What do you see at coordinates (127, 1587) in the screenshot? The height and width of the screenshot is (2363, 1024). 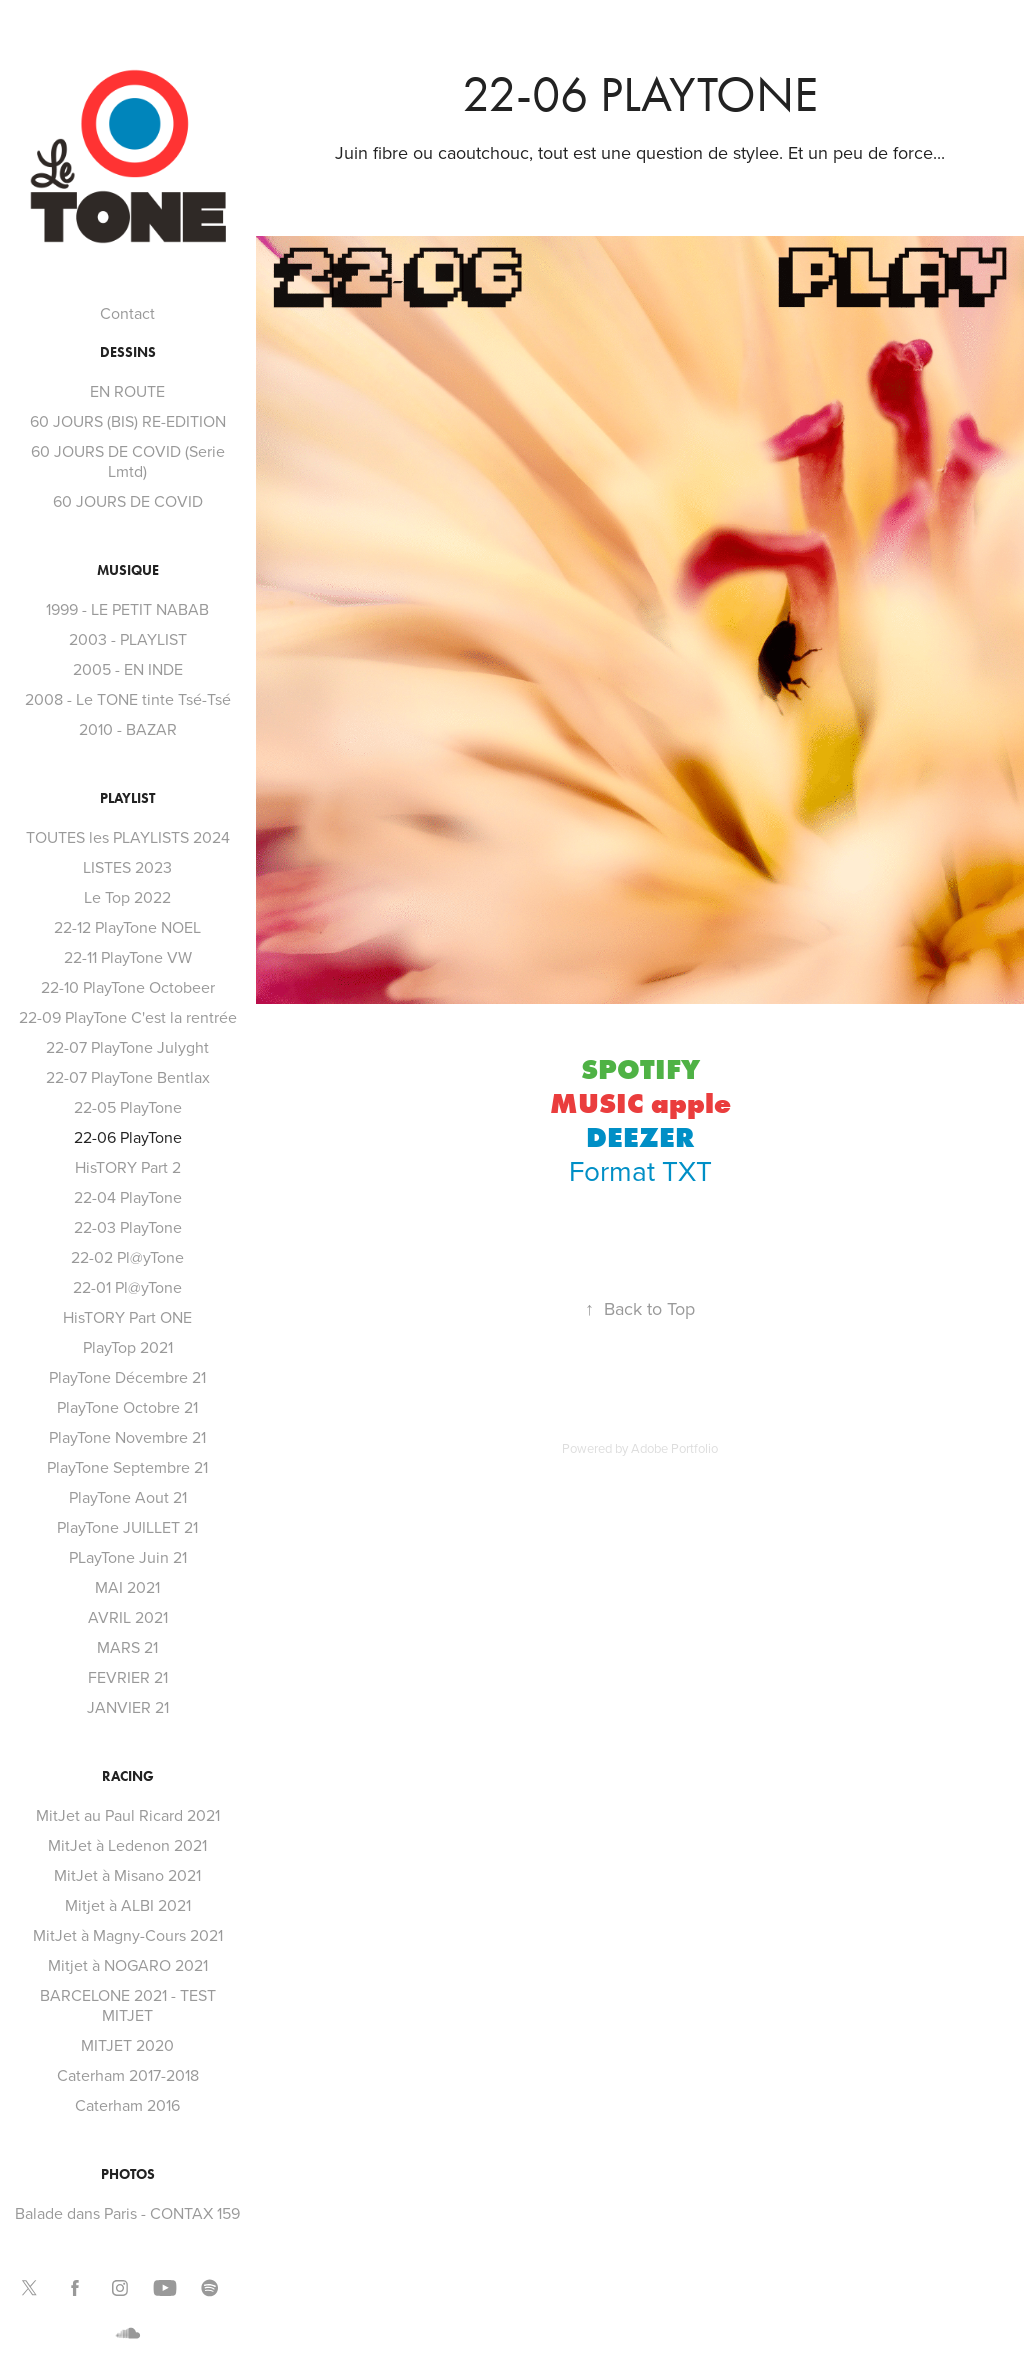 I see `MAI 2021` at bounding box center [127, 1587].